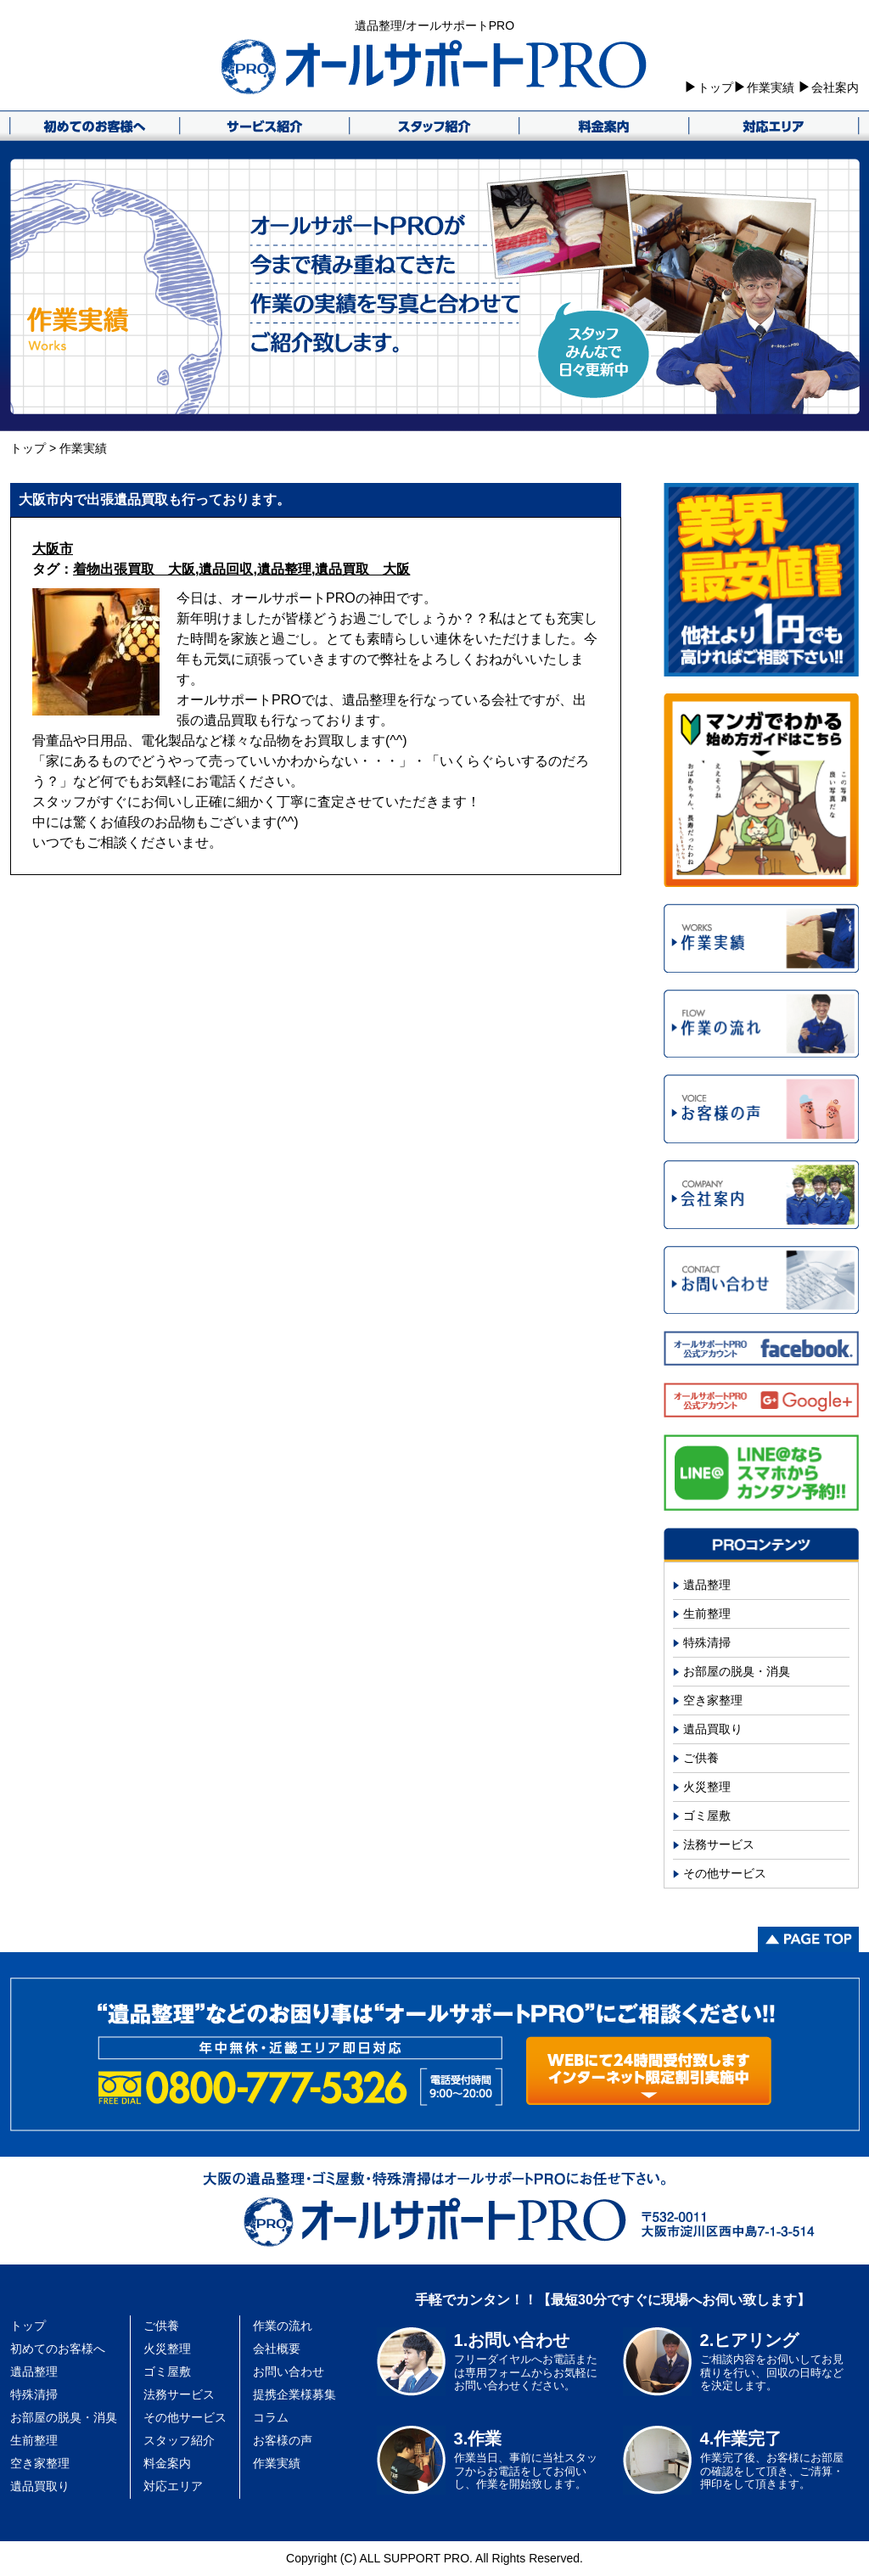  Describe the element at coordinates (362, 569) in the screenshot. I see `遺品買取 大阪` at that location.